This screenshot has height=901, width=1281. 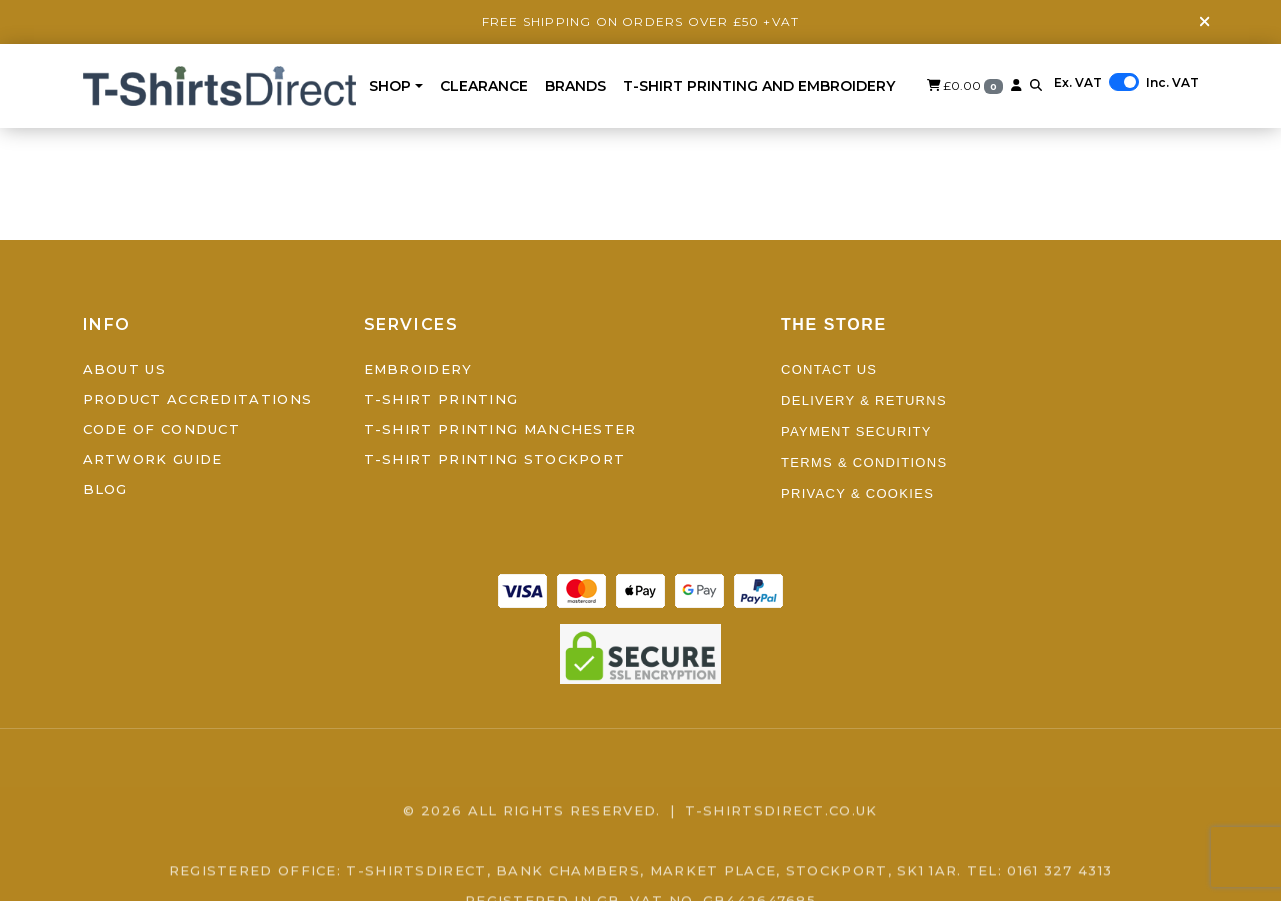 What do you see at coordinates (1124, 82) in the screenshot?
I see `[switch]` at bounding box center [1124, 82].